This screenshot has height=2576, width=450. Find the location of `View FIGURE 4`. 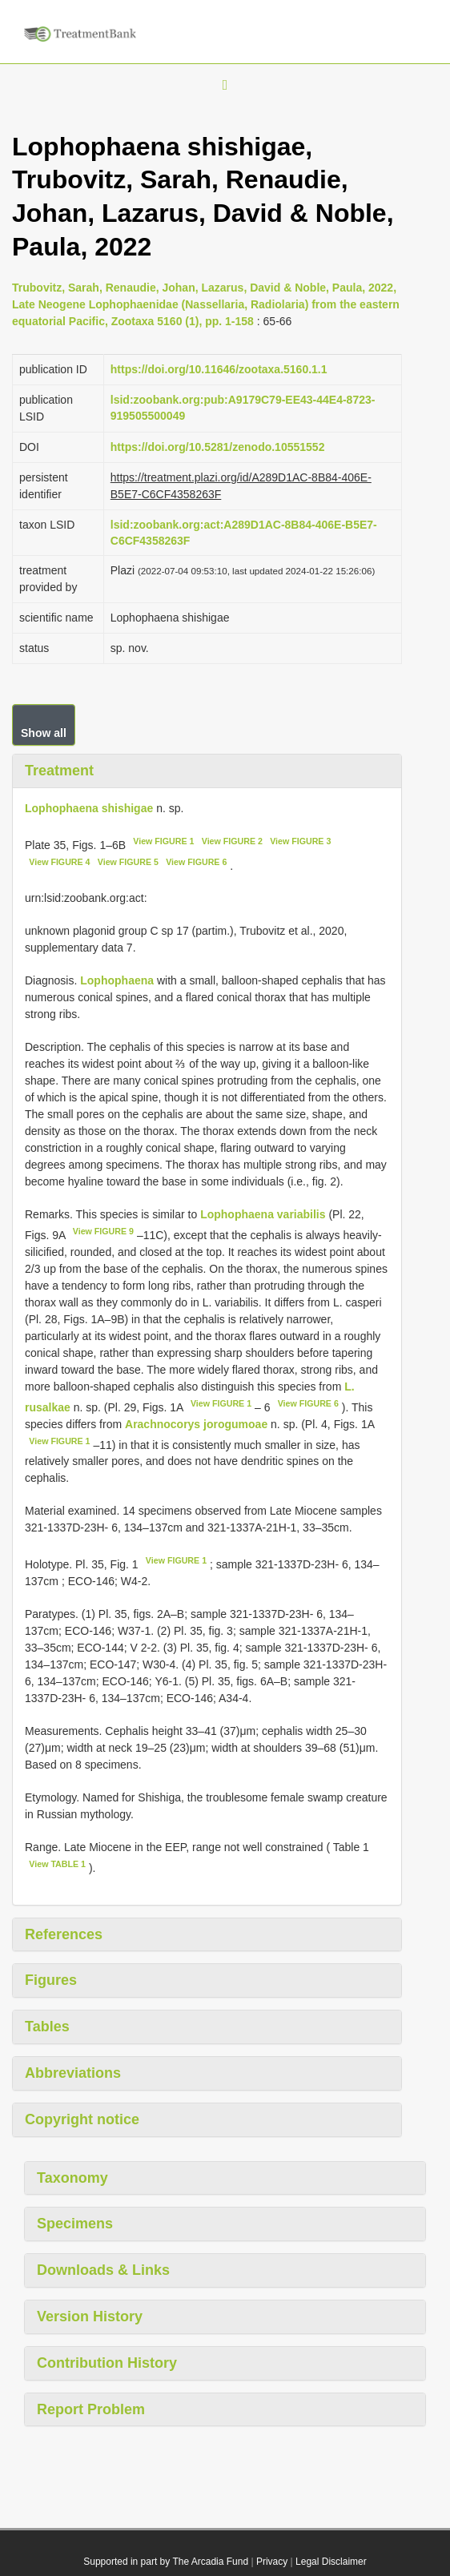

View FIGURE 4 is located at coordinates (59, 862).